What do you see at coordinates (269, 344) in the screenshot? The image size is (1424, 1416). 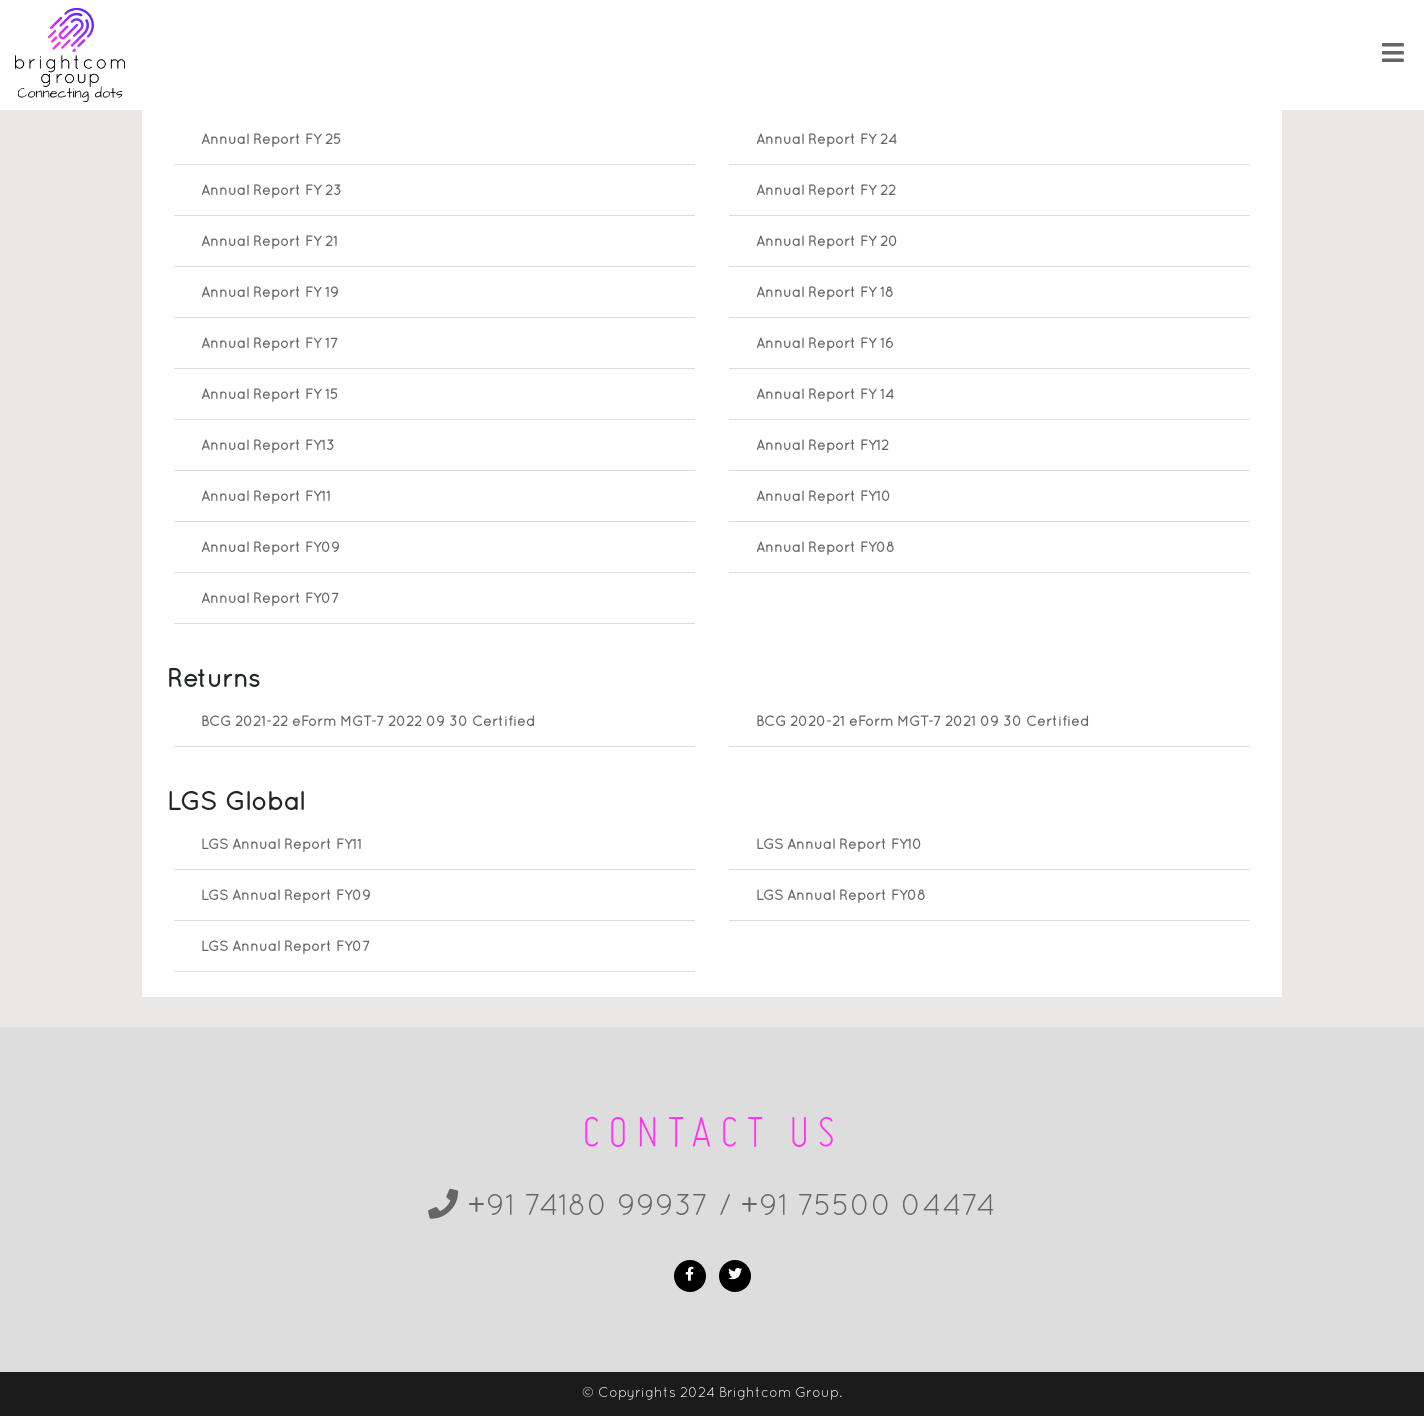 I see `Annual Report FY 17` at bounding box center [269, 344].